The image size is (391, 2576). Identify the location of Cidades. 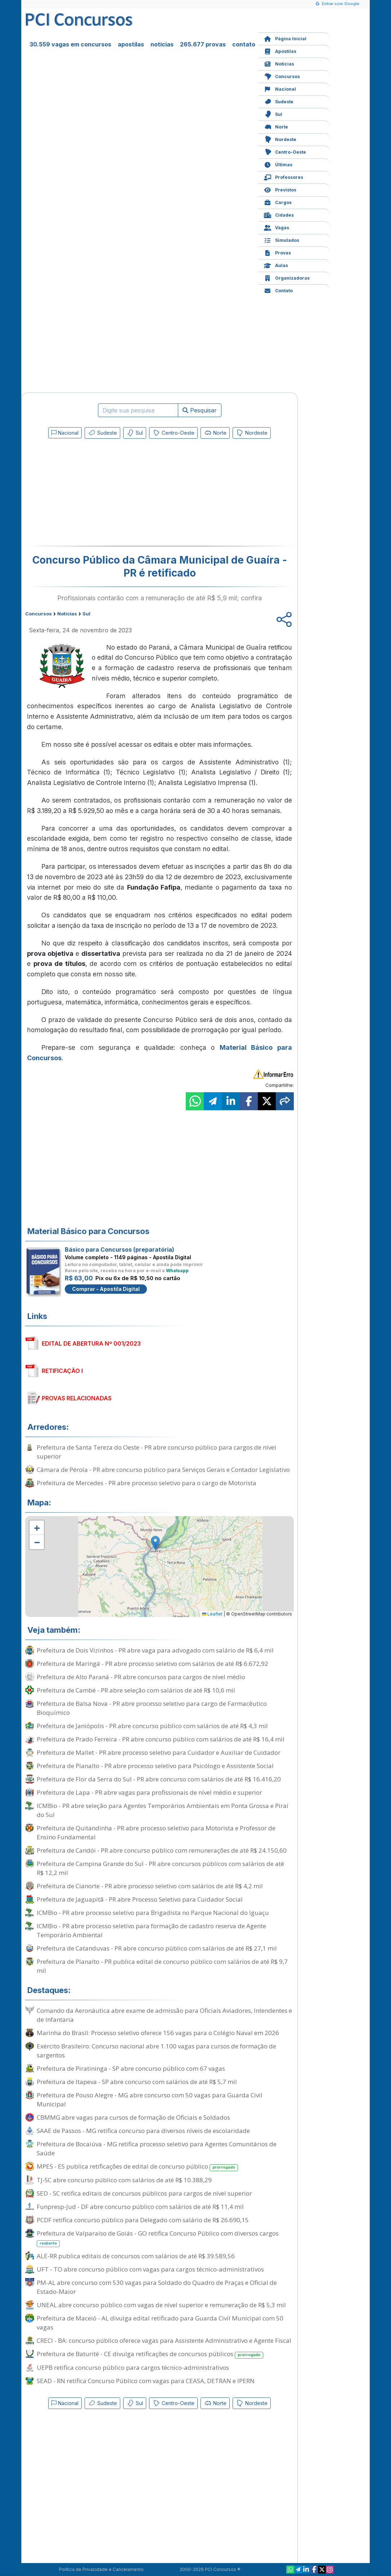
(279, 214).